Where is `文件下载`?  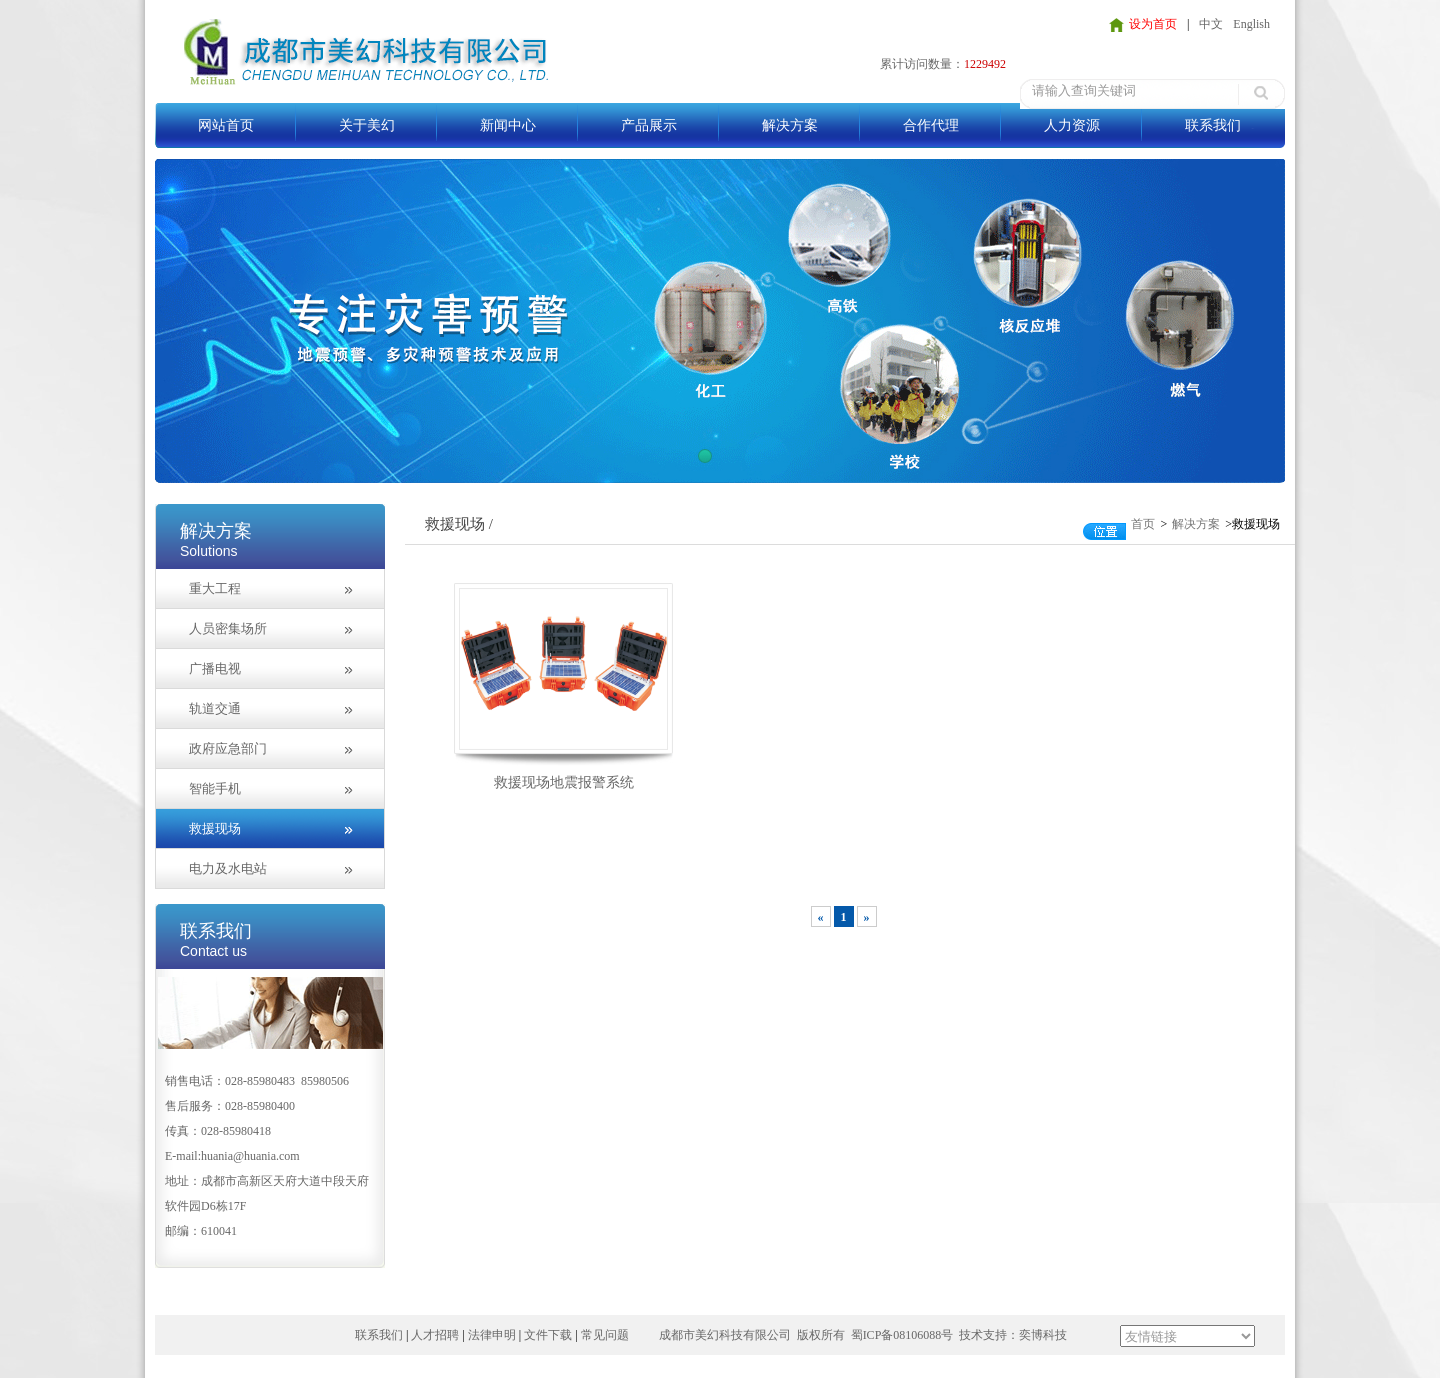 文件下载 is located at coordinates (548, 1335).